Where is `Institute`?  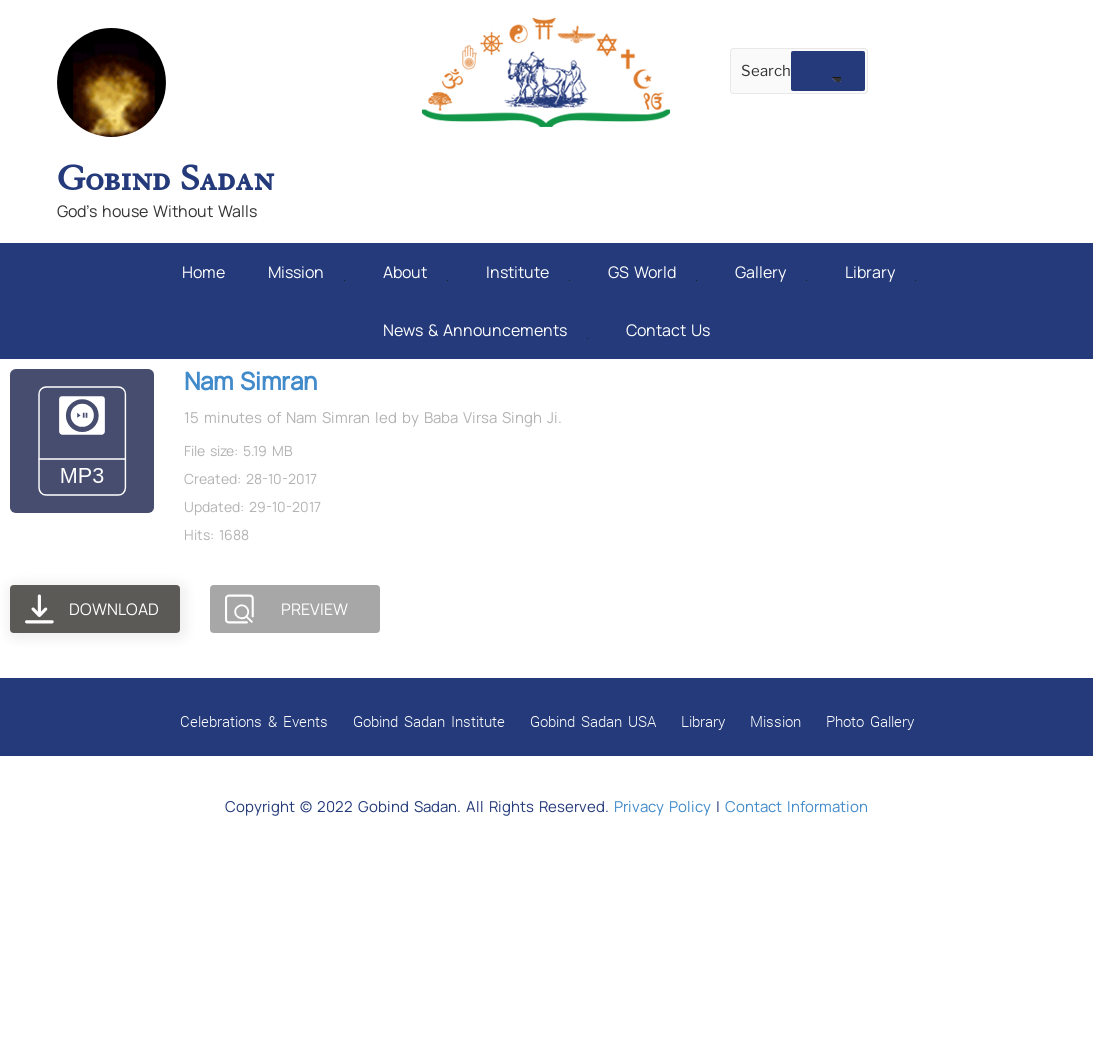 Institute is located at coordinates (528, 272).